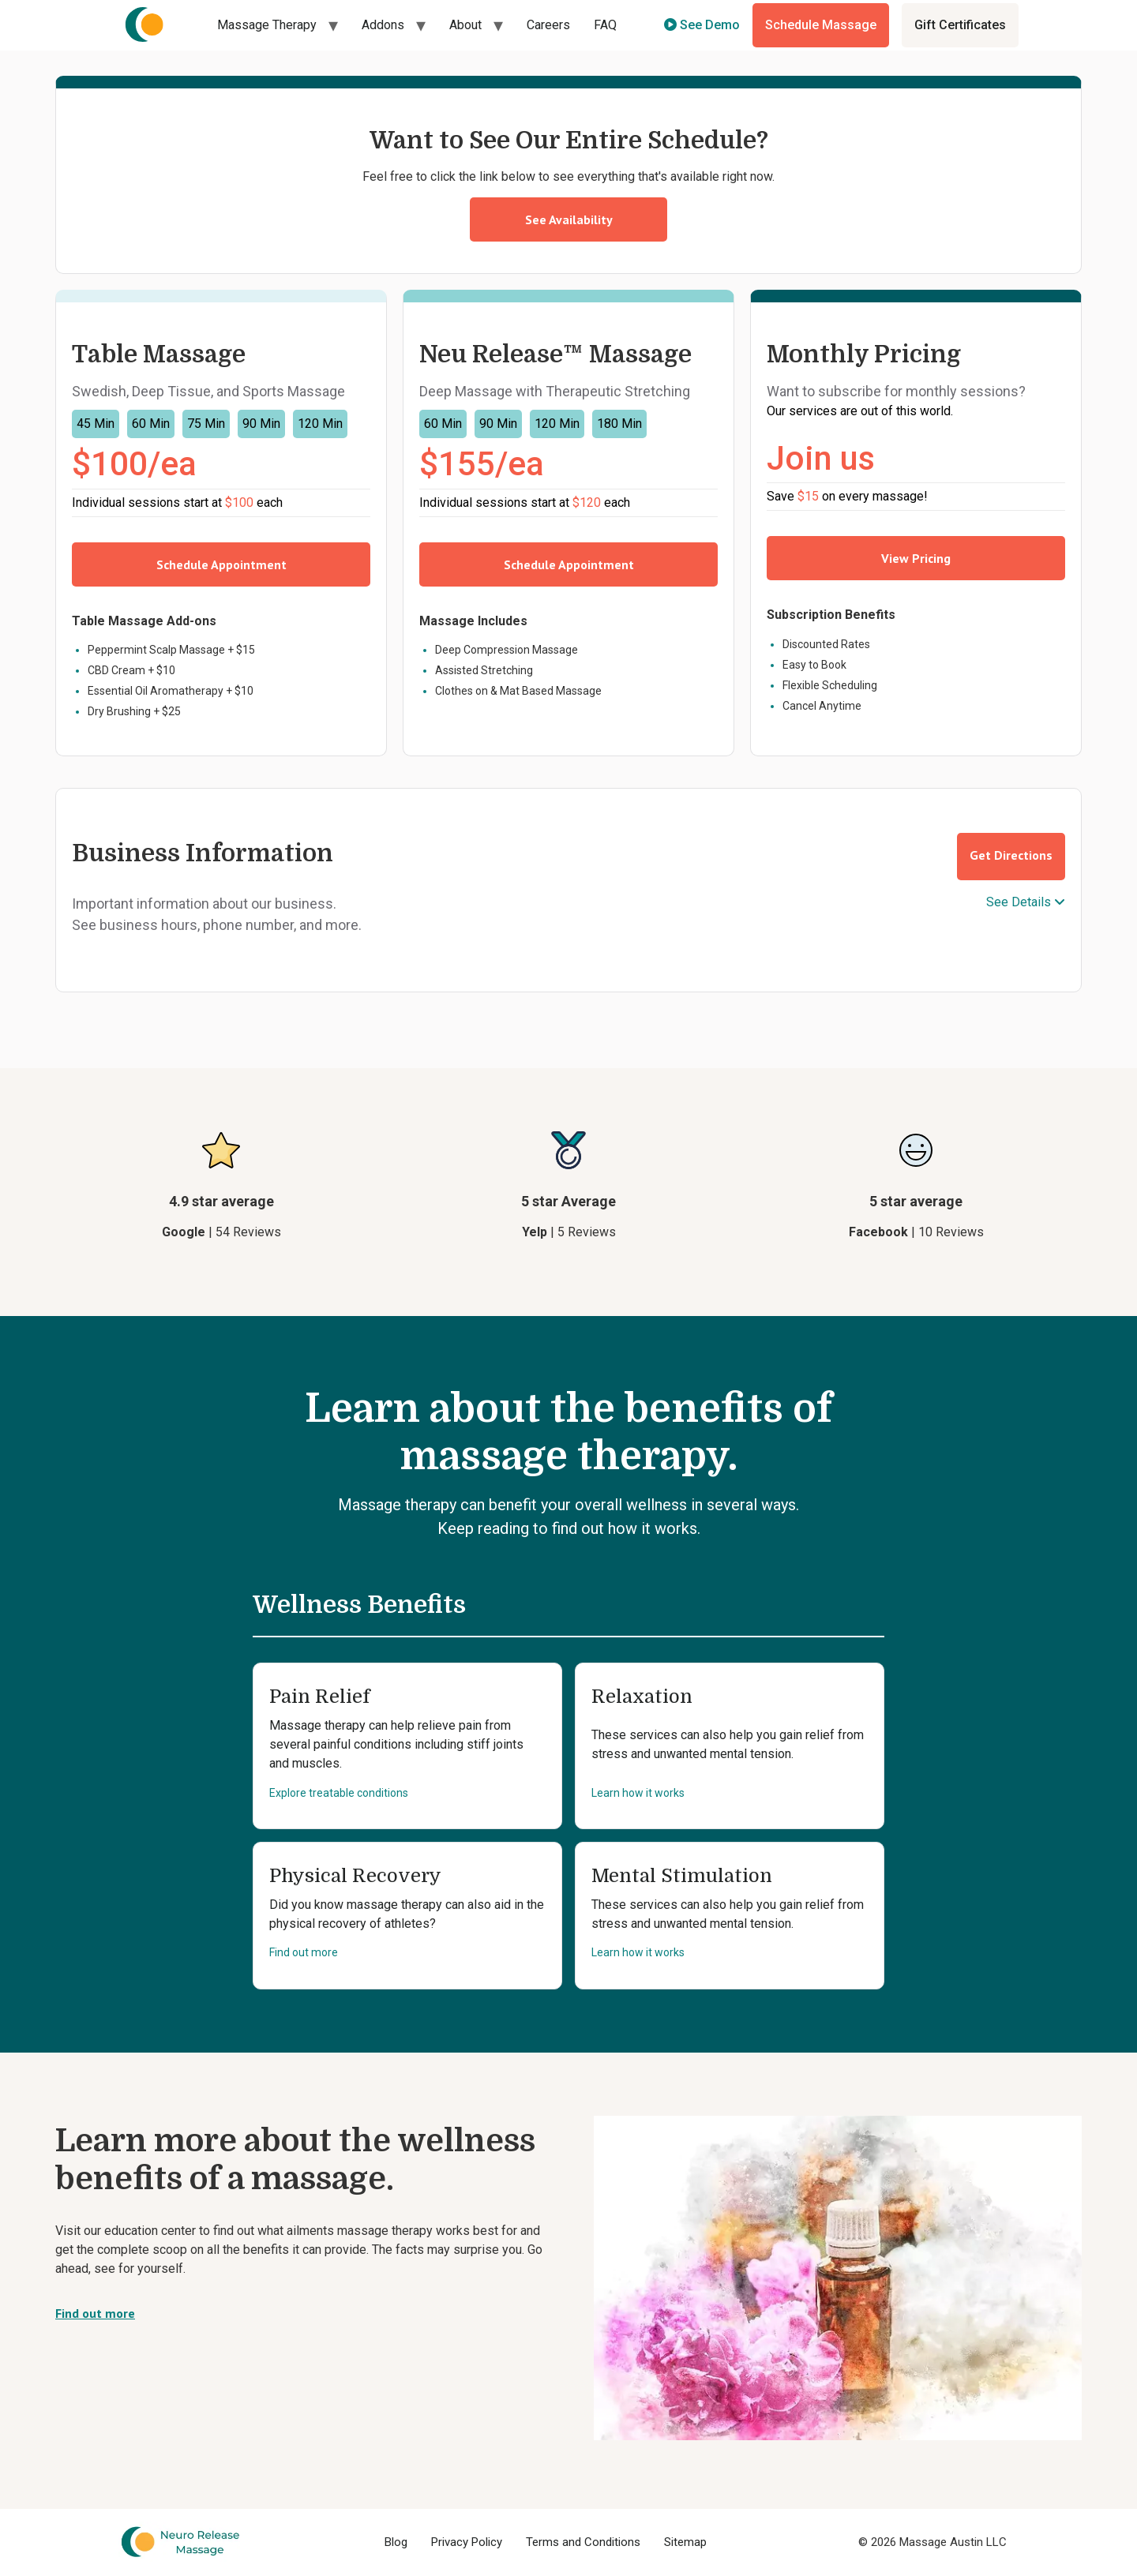 The width and height of the screenshot is (1137, 2576). I want to click on Terms and Conditions, so click(583, 2542).